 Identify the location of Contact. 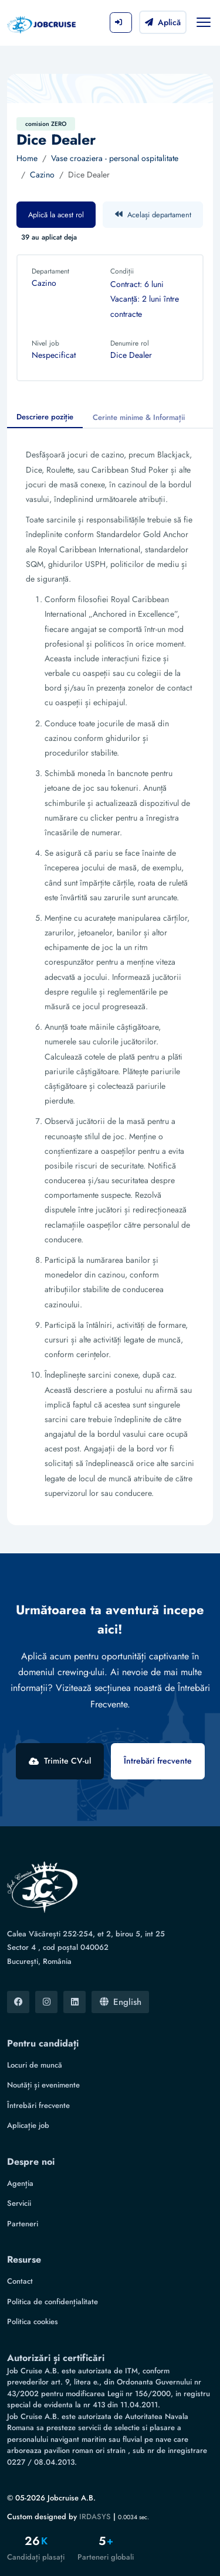
(20, 2281).